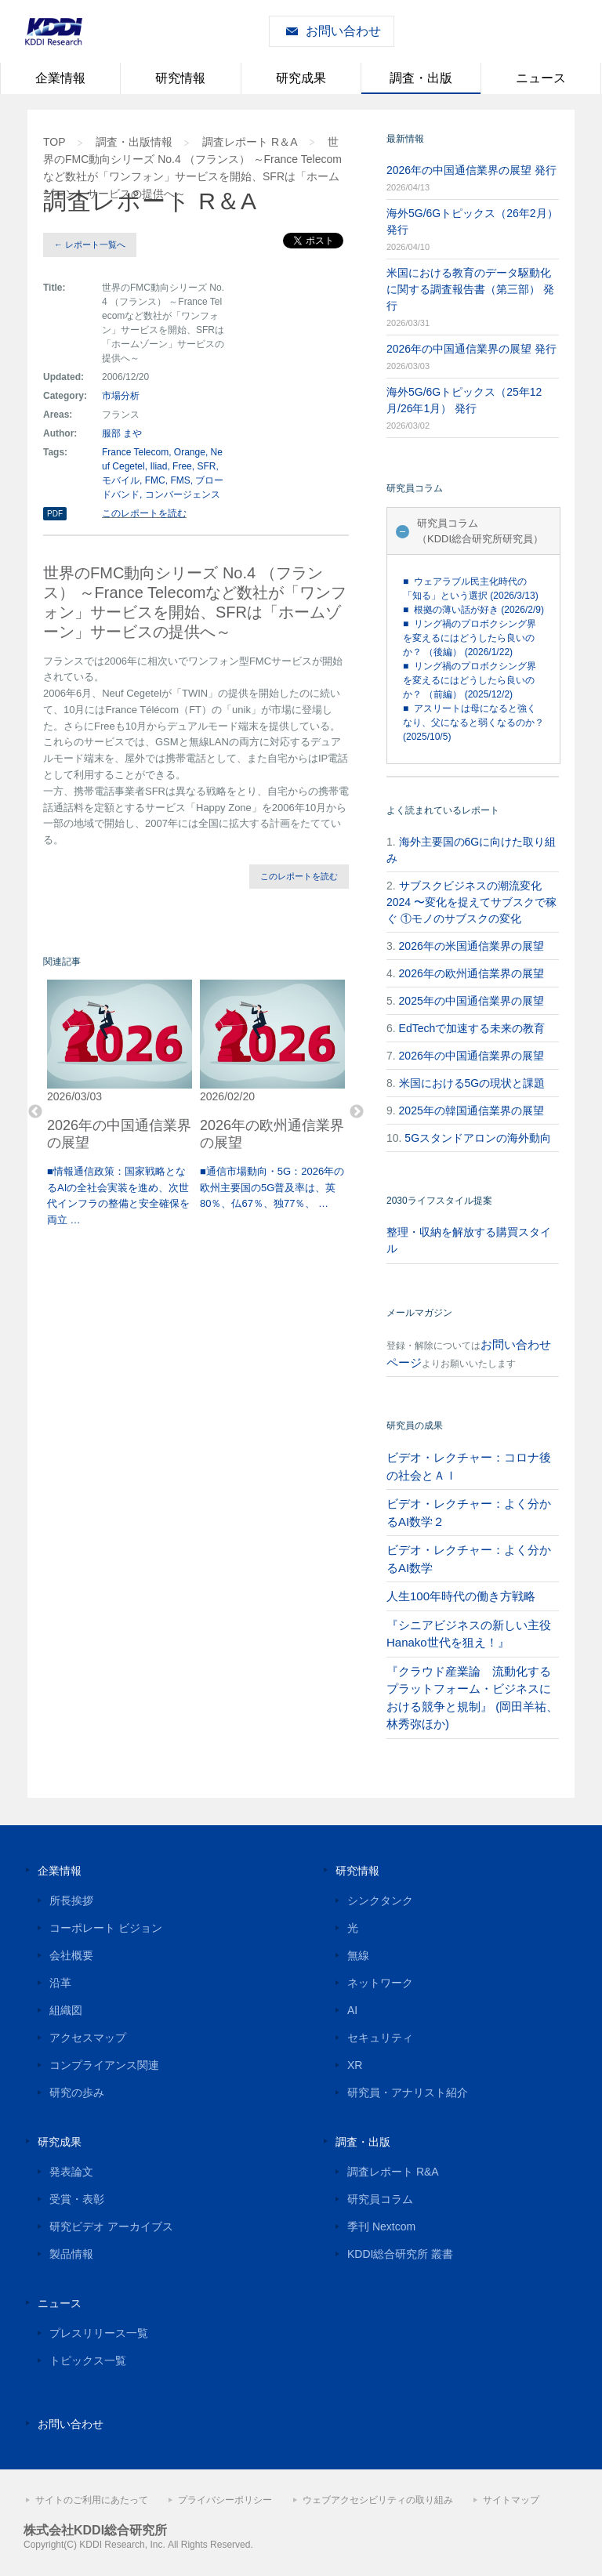 This screenshot has width=602, height=2576. I want to click on XR, so click(354, 2065).